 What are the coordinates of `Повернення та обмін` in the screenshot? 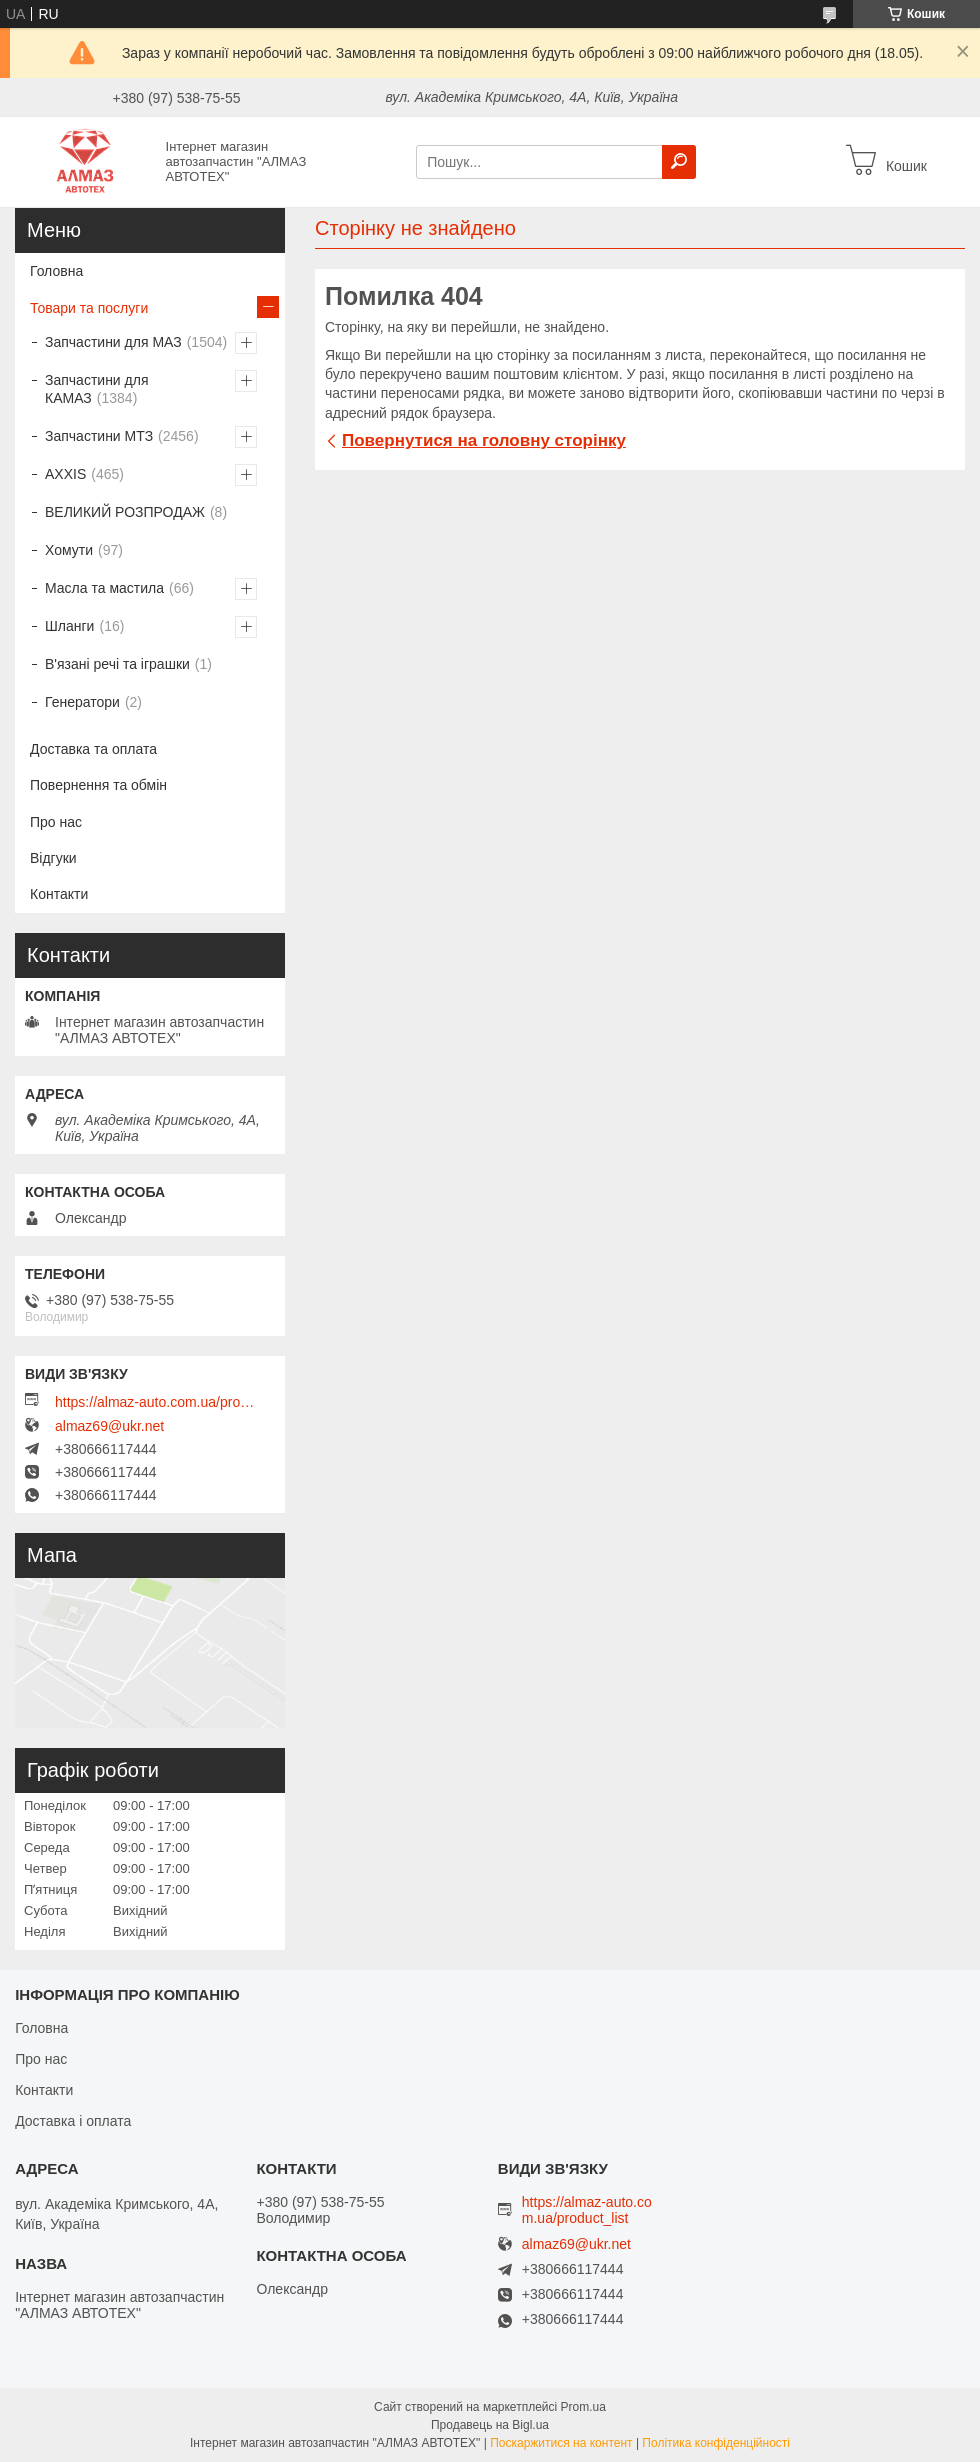 It's located at (98, 785).